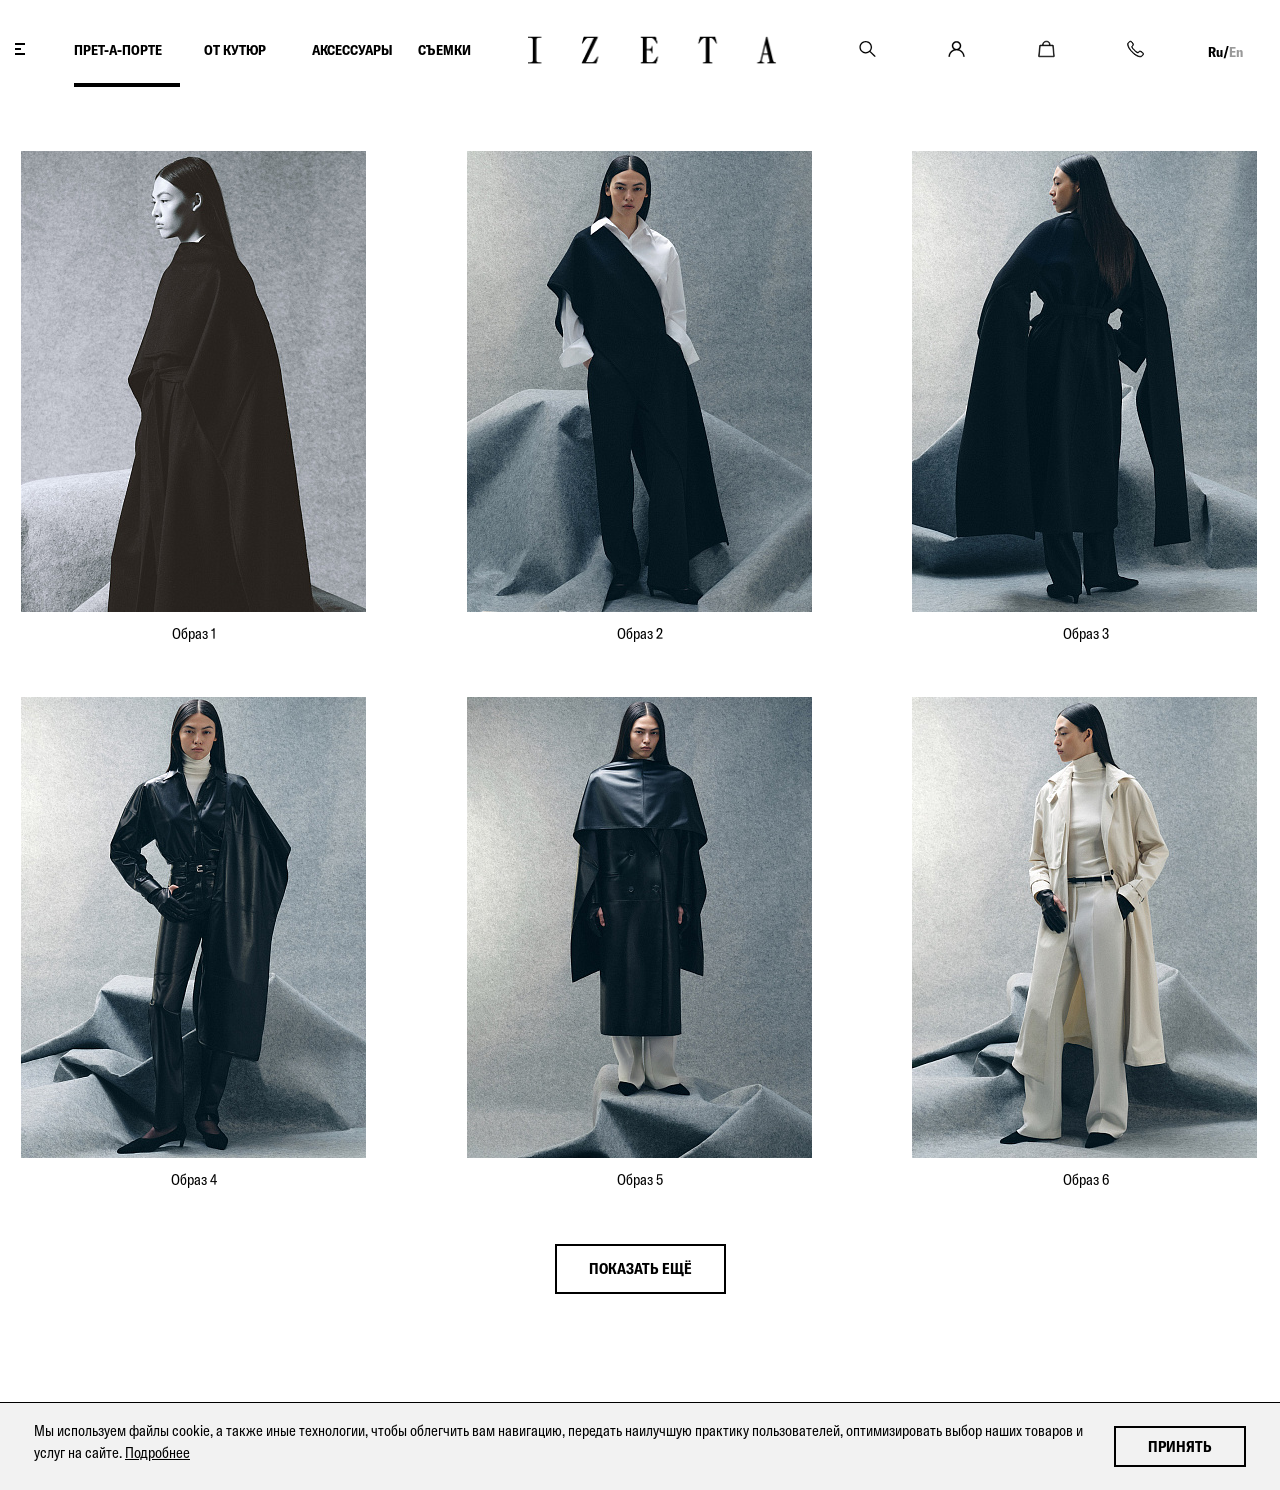 This screenshot has width=1280, height=1490. I want to click on АКСЕССУАРЫ, so click(352, 50).